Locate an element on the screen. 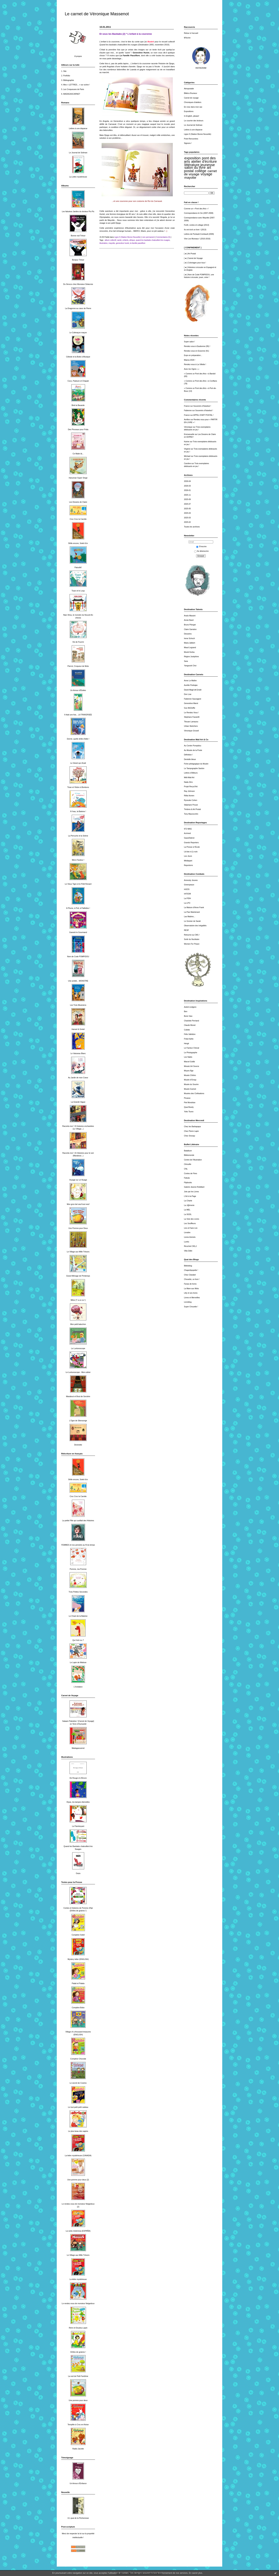 The height and width of the screenshot is (2576, 279). Les Jours is located at coordinates (188, 856).